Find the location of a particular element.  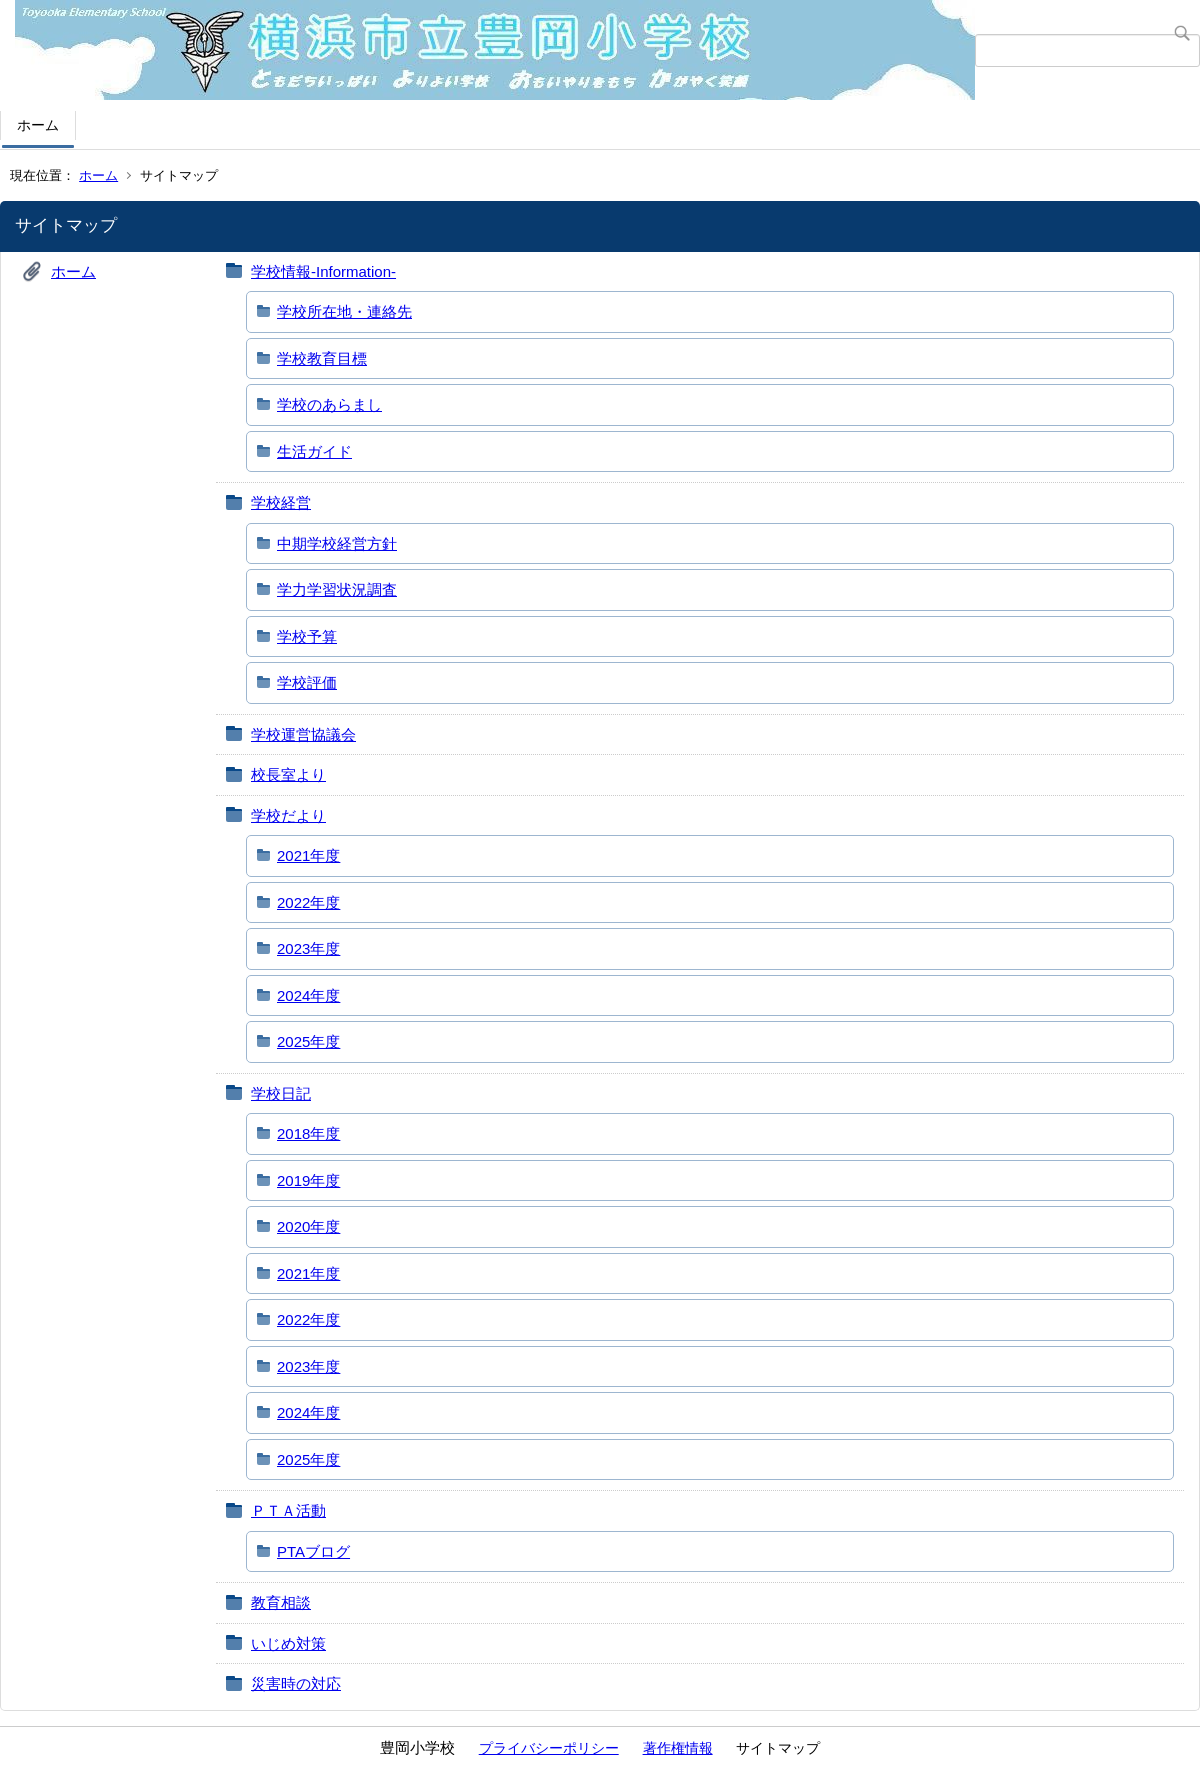

中期学校経営方針 is located at coordinates (337, 543).